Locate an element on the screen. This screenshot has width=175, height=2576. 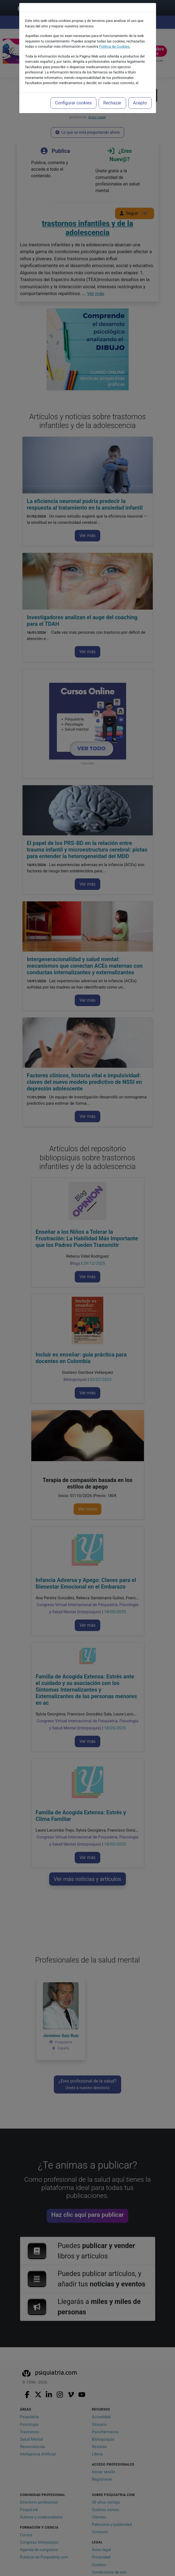
Acepto is located at coordinates (140, 102).